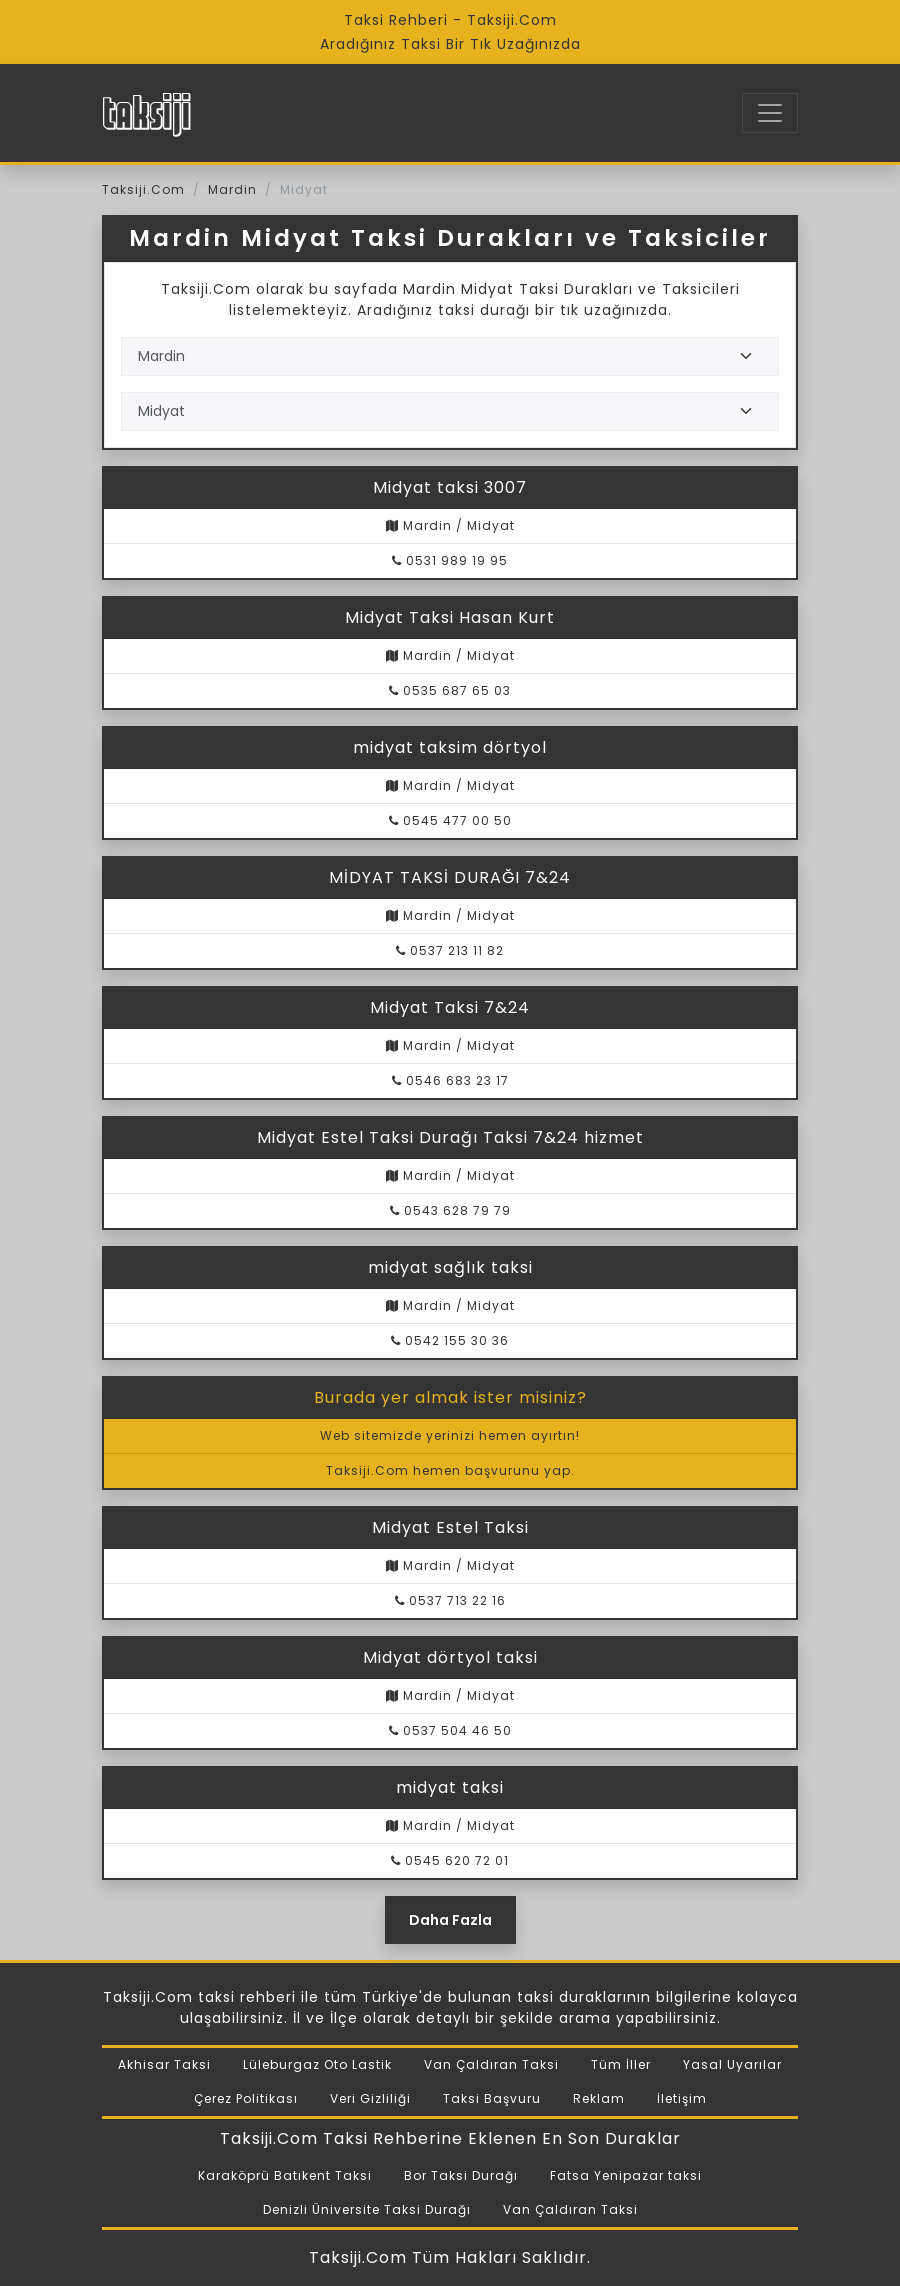 This screenshot has width=900, height=2286. What do you see at coordinates (143, 189) in the screenshot?
I see `Taksiji.Com` at bounding box center [143, 189].